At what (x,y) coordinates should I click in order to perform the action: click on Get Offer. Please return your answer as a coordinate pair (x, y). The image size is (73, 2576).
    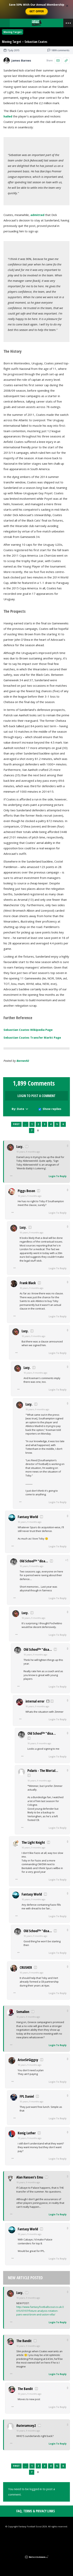
    Looking at the image, I should click on (36, 11).